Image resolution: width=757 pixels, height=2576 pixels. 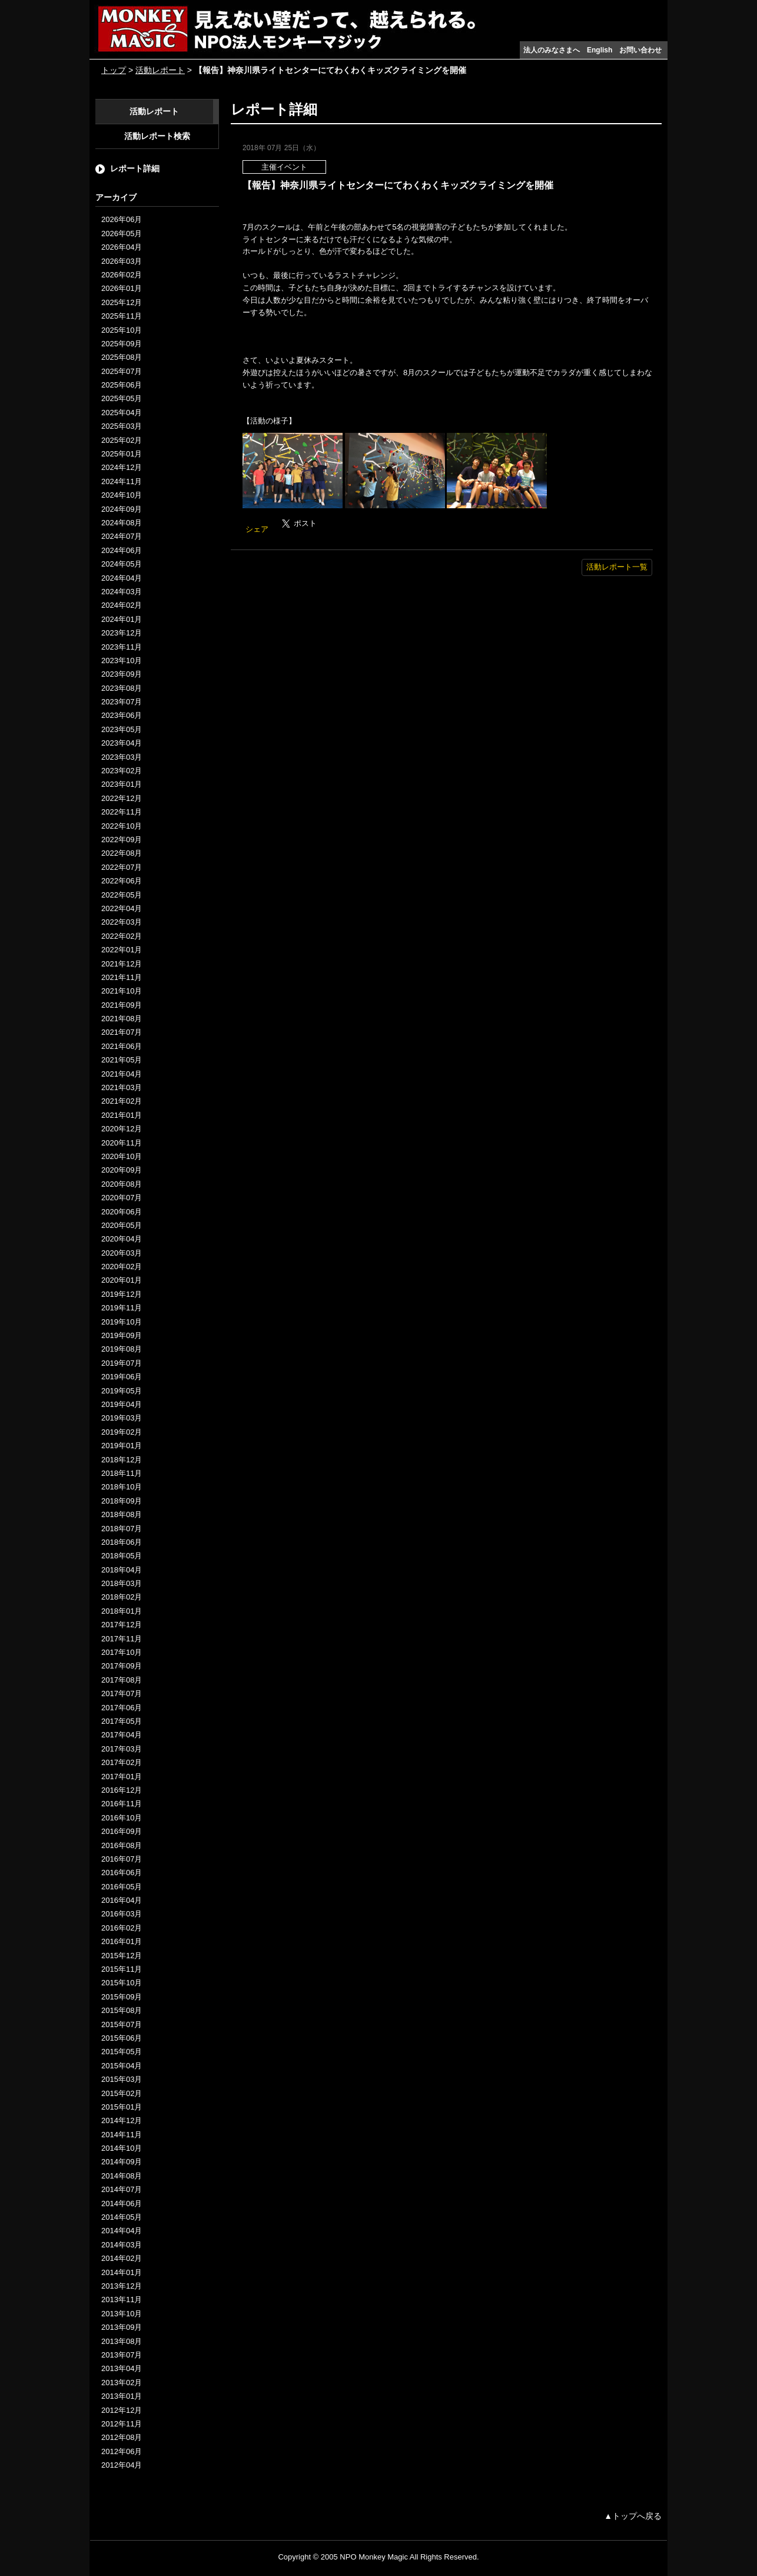 I want to click on 2019年08月, so click(x=121, y=1349).